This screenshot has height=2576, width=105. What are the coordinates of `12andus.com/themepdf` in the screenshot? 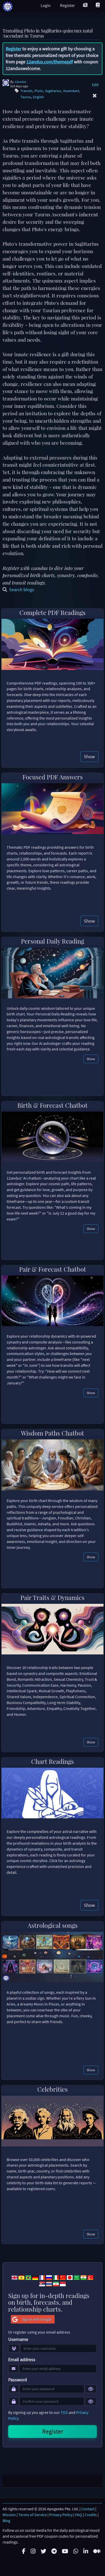 It's located at (49, 62).